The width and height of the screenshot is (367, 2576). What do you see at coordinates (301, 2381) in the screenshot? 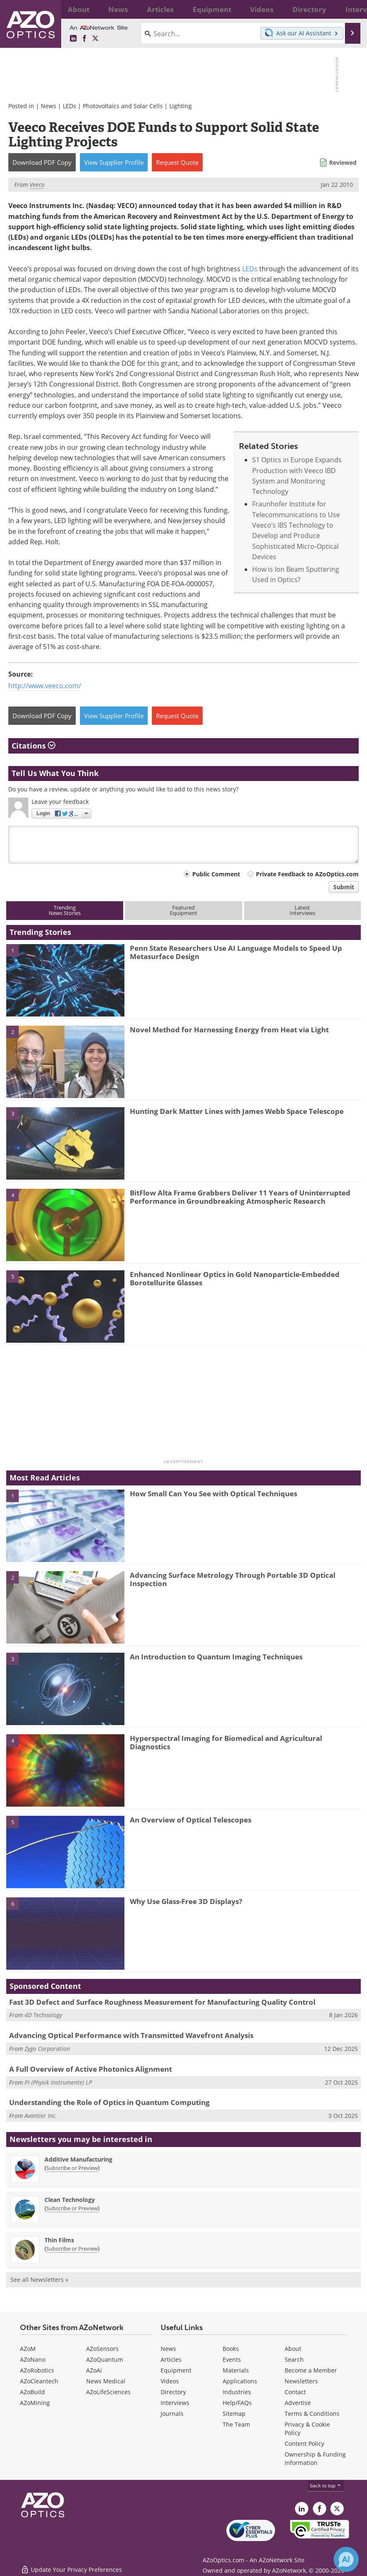
I see `Newsletters` at bounding box center [301, 2381].